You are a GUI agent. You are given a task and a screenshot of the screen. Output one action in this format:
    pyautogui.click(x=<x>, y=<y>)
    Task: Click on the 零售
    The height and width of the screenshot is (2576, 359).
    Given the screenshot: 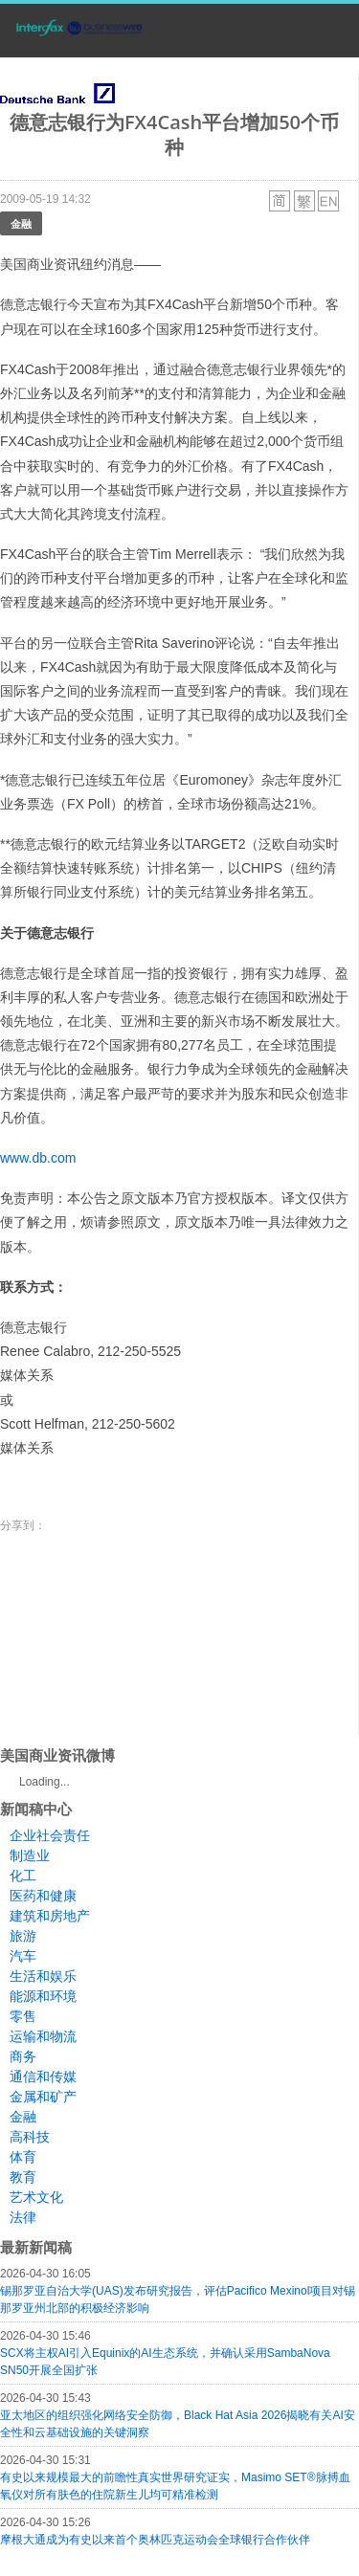 What is the action you would take?
    pyautogui.click(x=23, y=2016)
    